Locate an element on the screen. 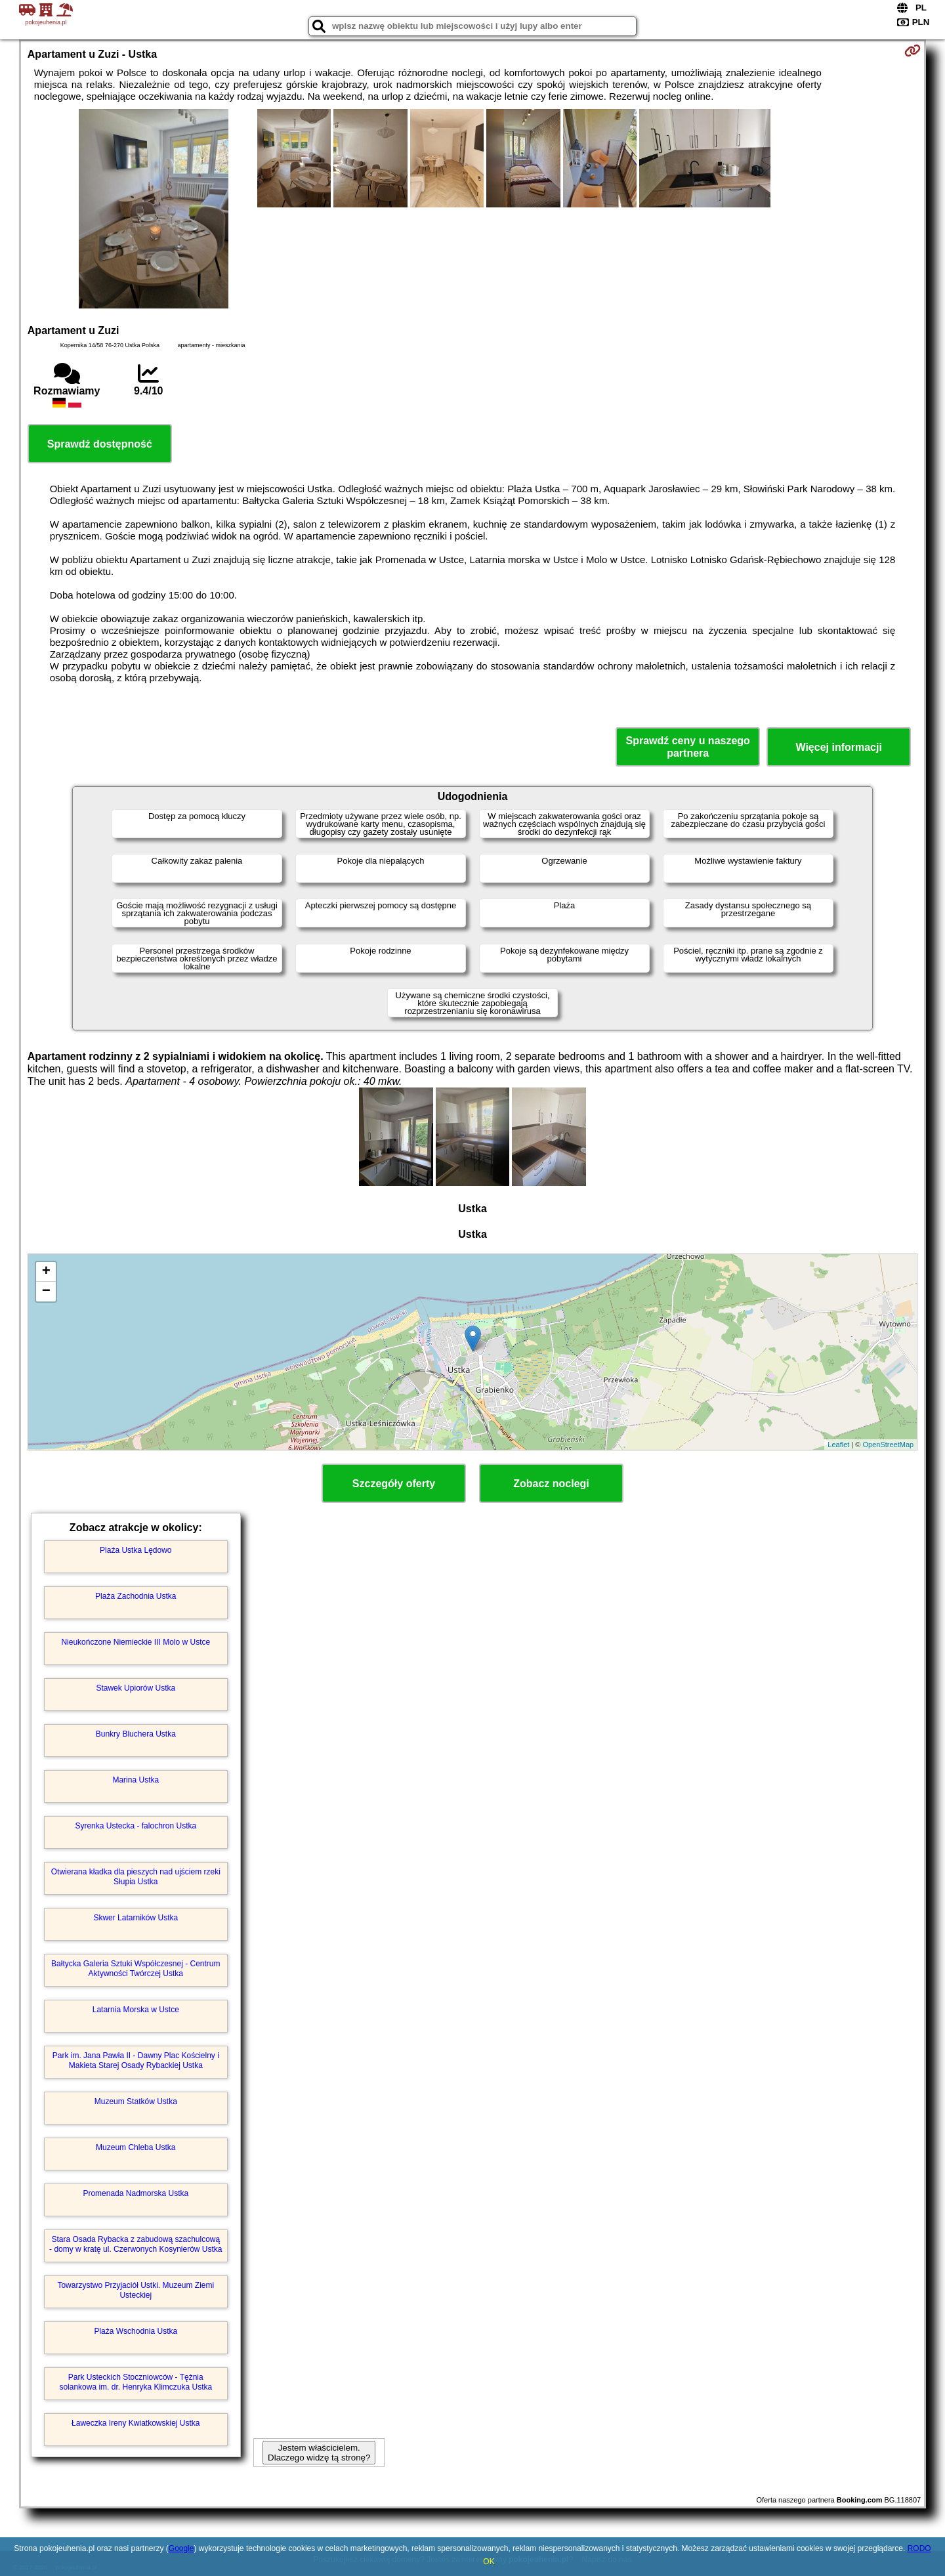  Marina Ustka is located at coordinates (135, 1779).